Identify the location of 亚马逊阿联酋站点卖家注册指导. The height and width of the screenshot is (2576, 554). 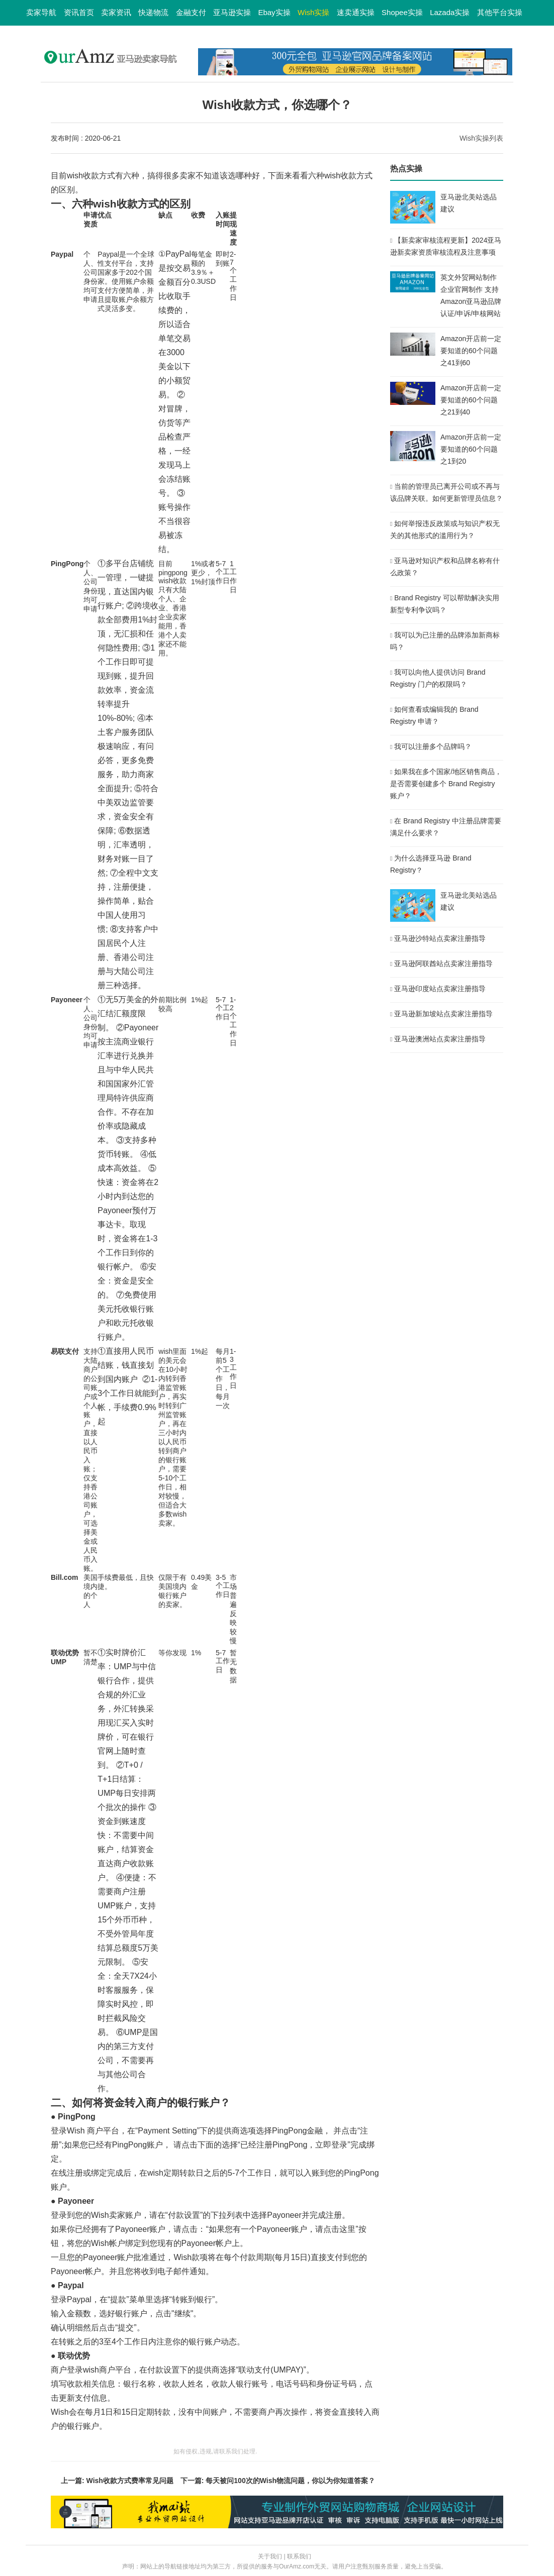
(443, 963).